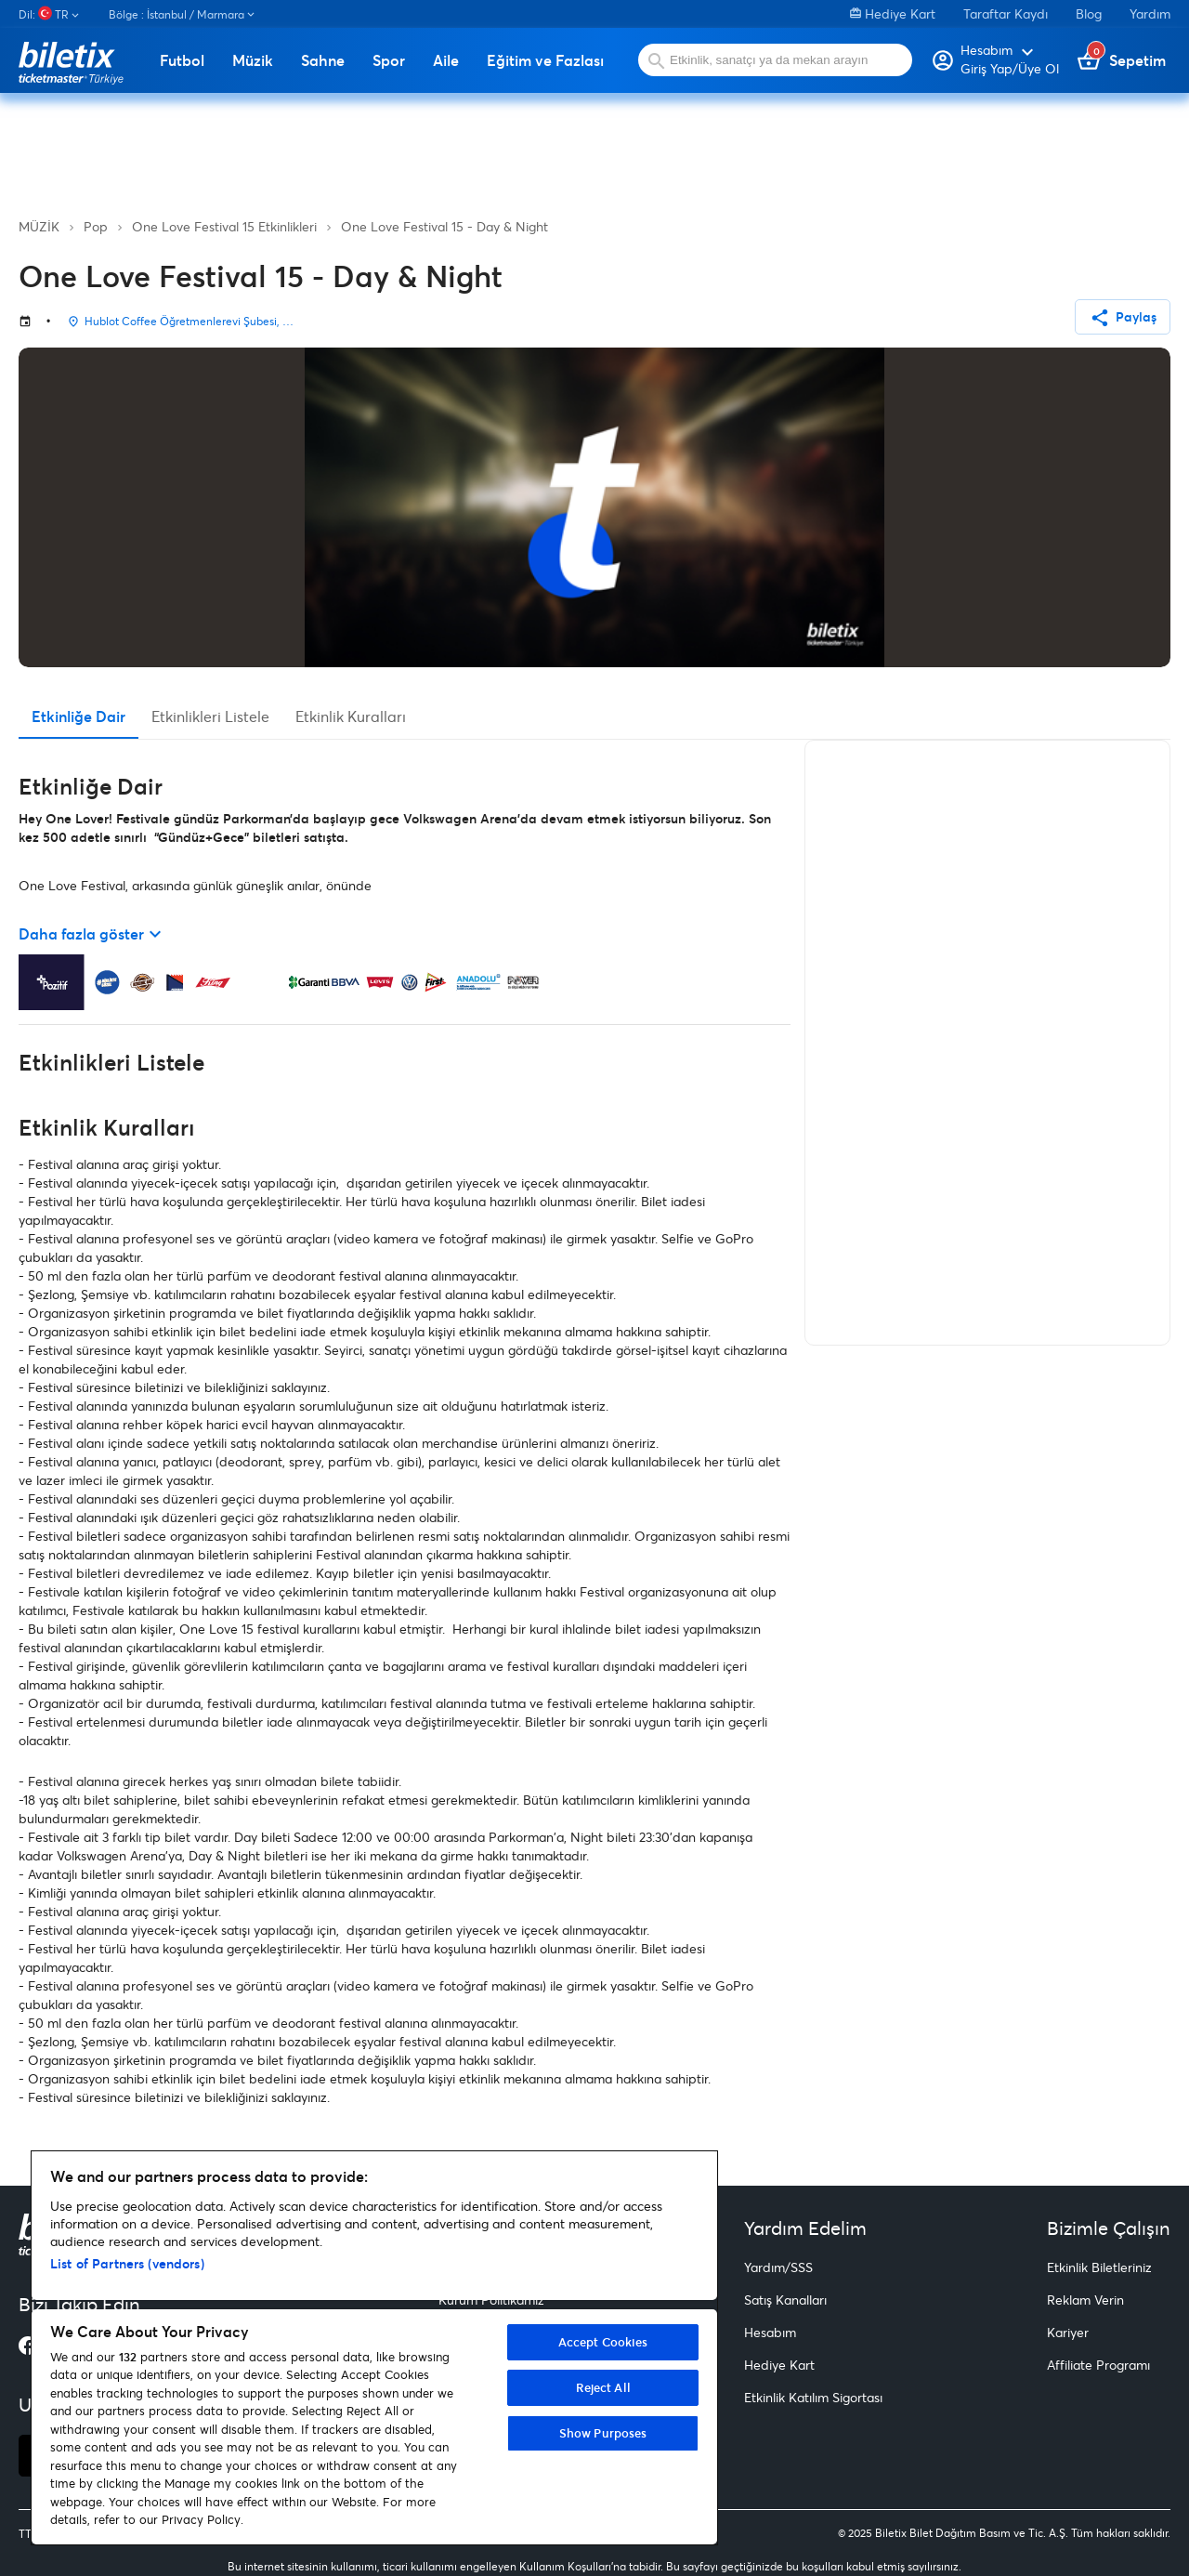  I want to click on Kariyer, so click(1068, 2332).